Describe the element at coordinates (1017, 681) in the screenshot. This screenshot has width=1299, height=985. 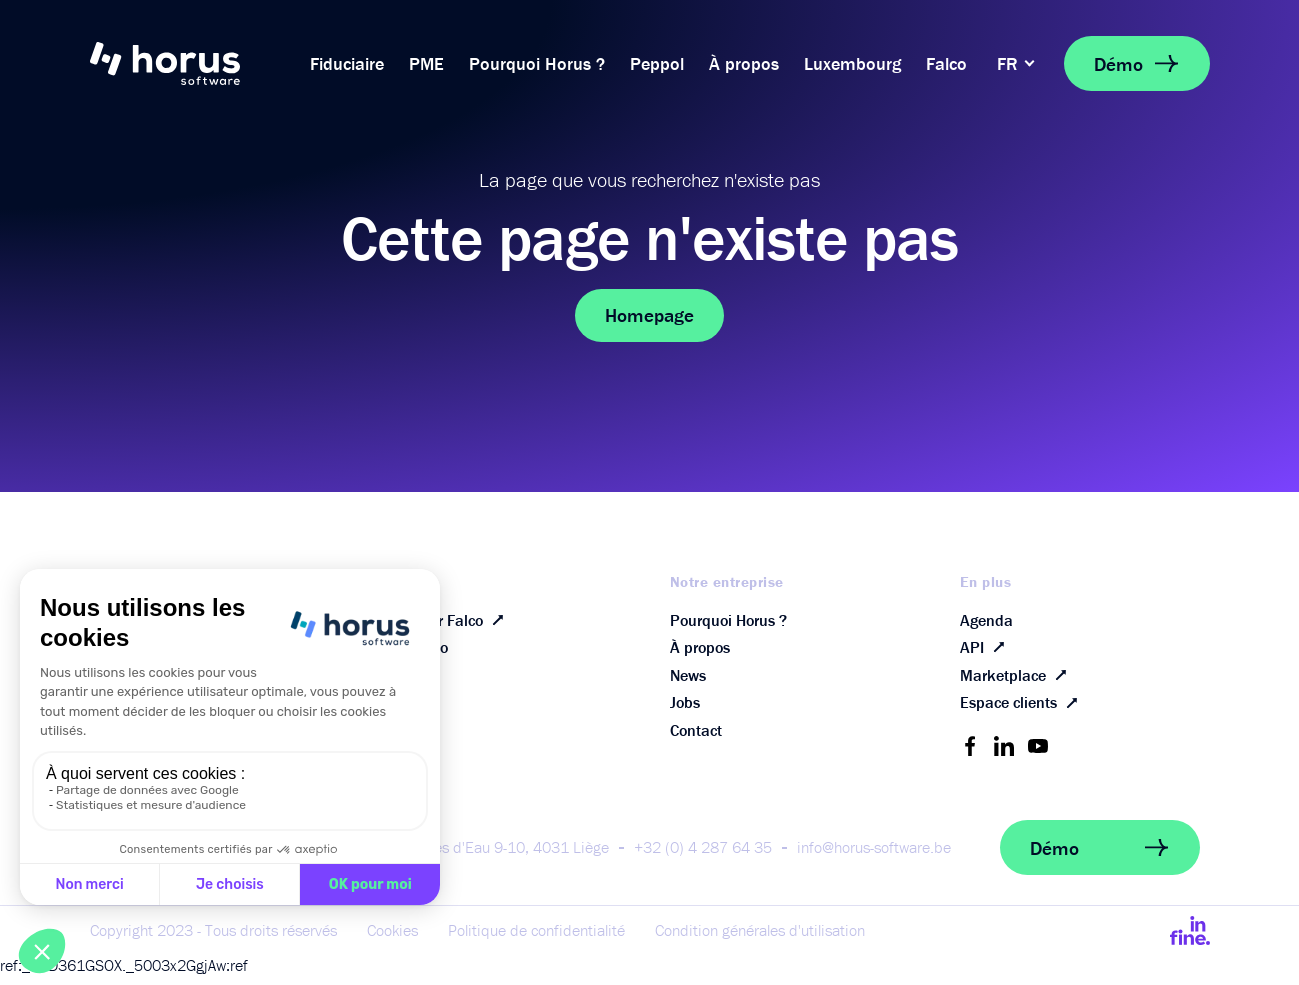
I see `Marketplace` at that location.